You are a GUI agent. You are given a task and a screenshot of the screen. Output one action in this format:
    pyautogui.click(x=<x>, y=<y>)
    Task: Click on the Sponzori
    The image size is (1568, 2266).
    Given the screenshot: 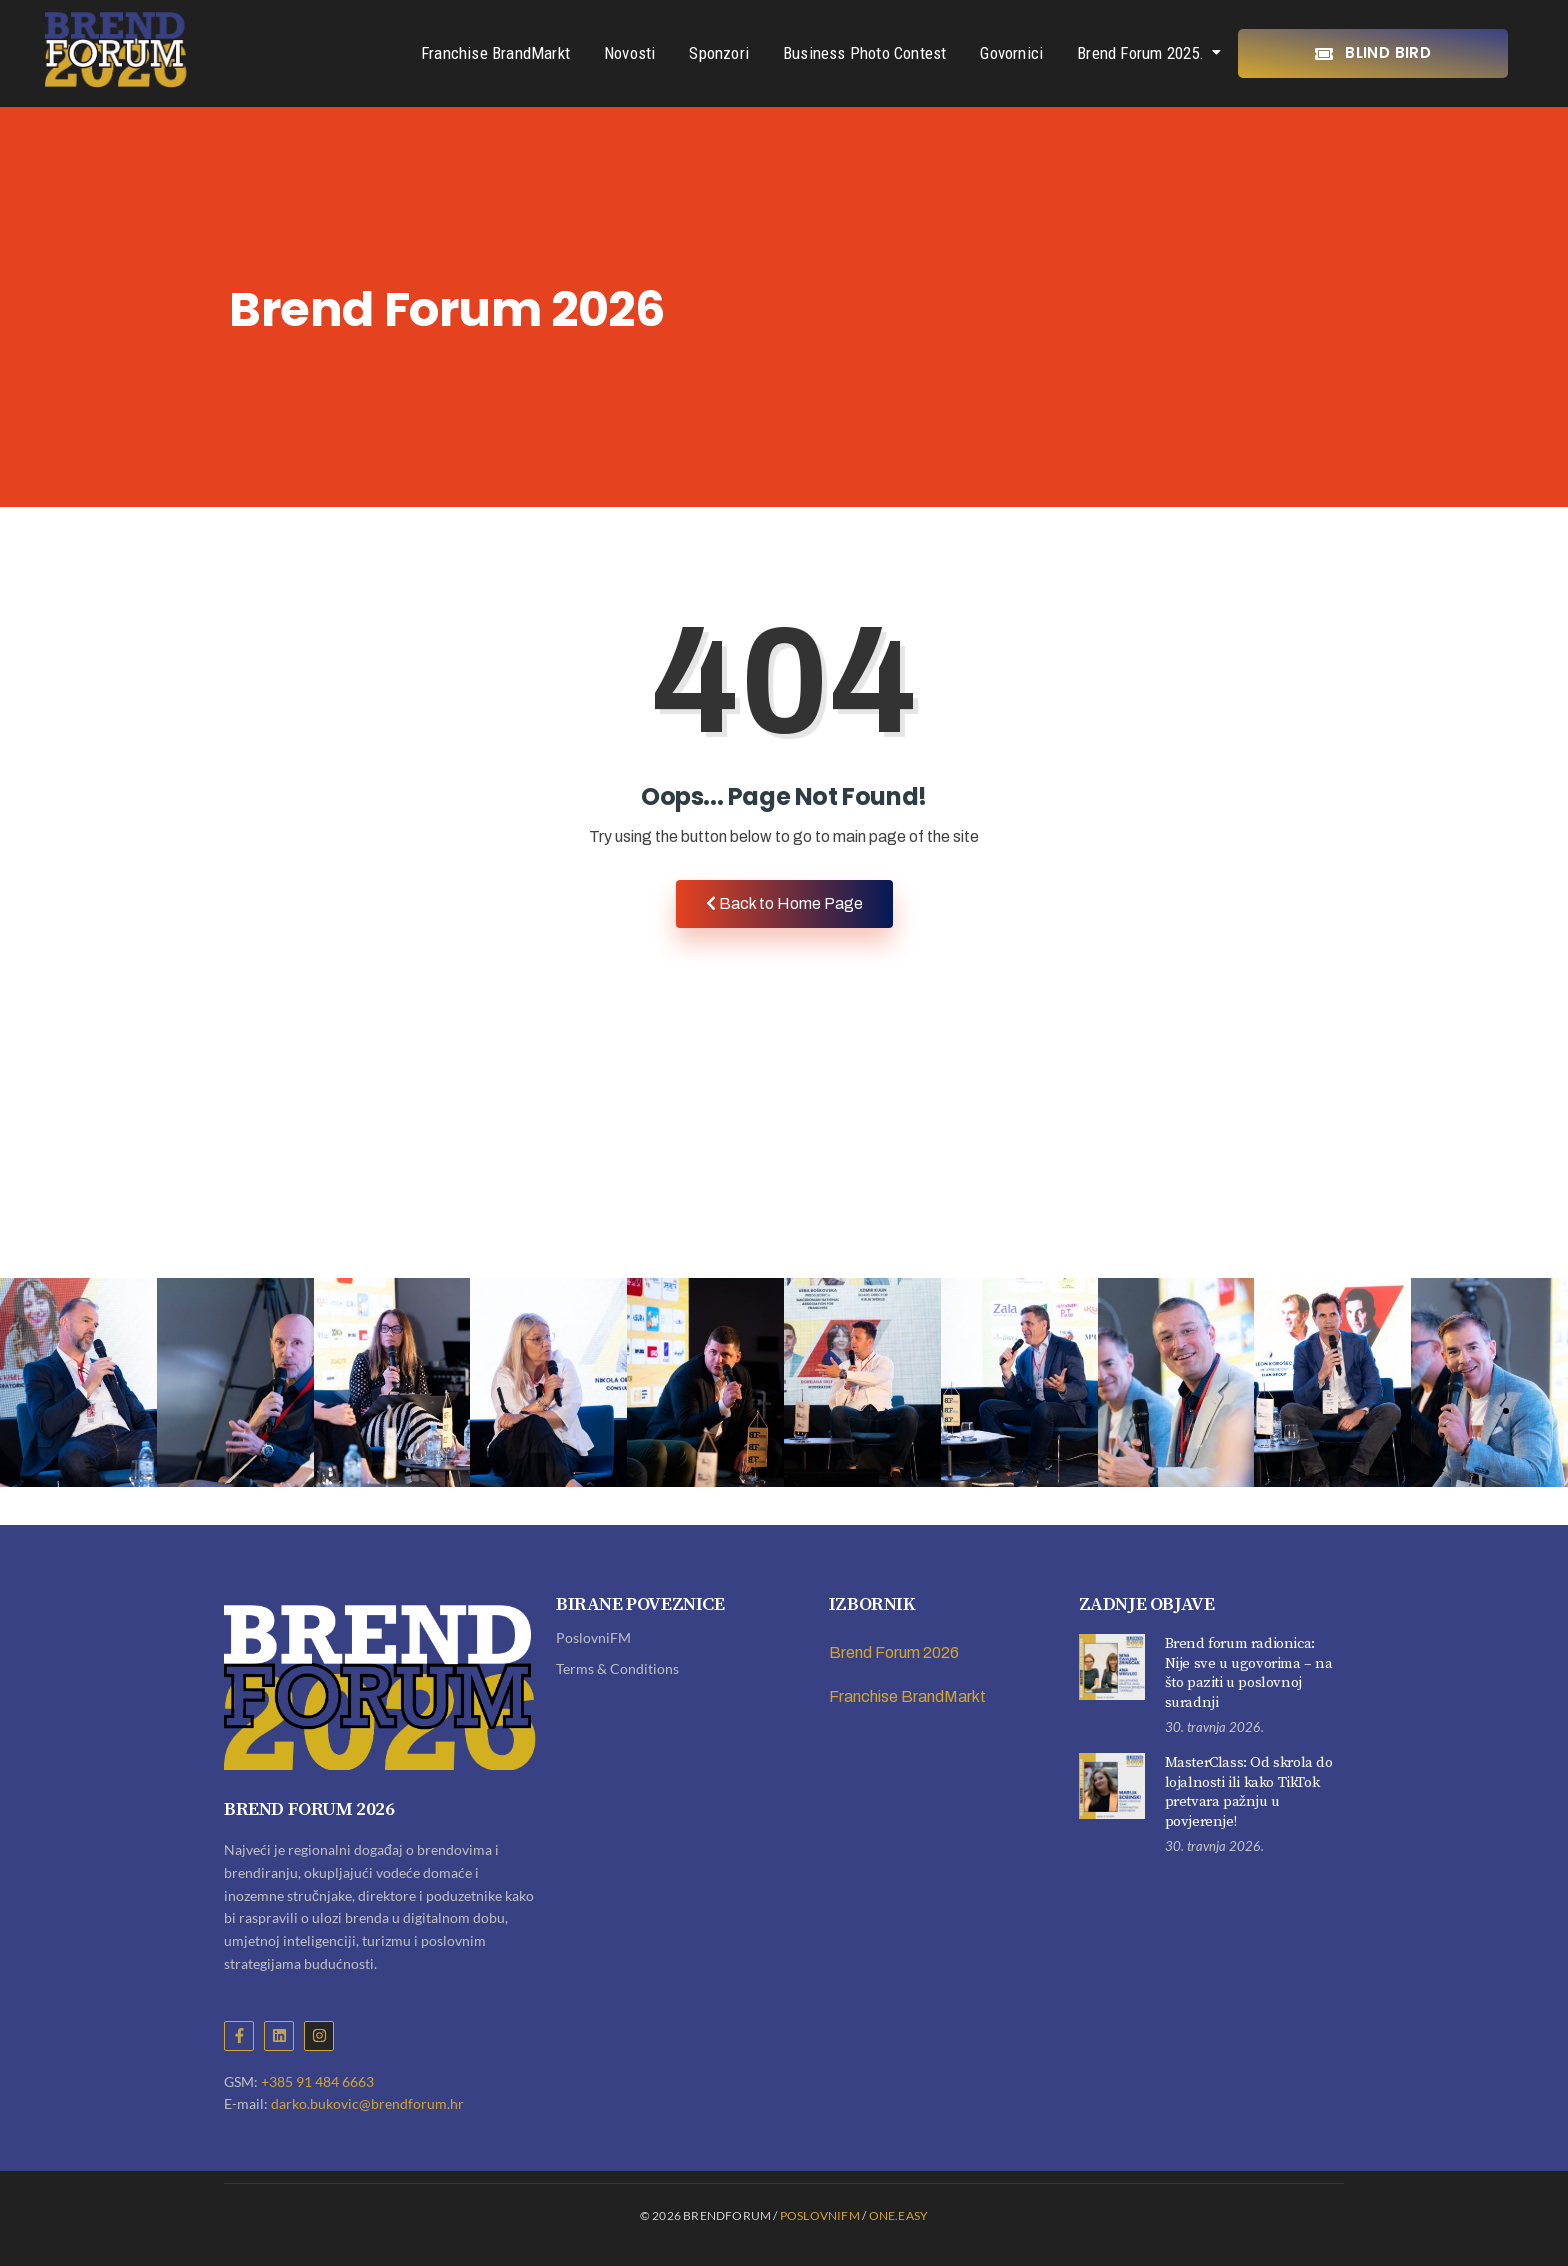 What is the action you would take?
    pyautogui.click(x=719, y=53)
    